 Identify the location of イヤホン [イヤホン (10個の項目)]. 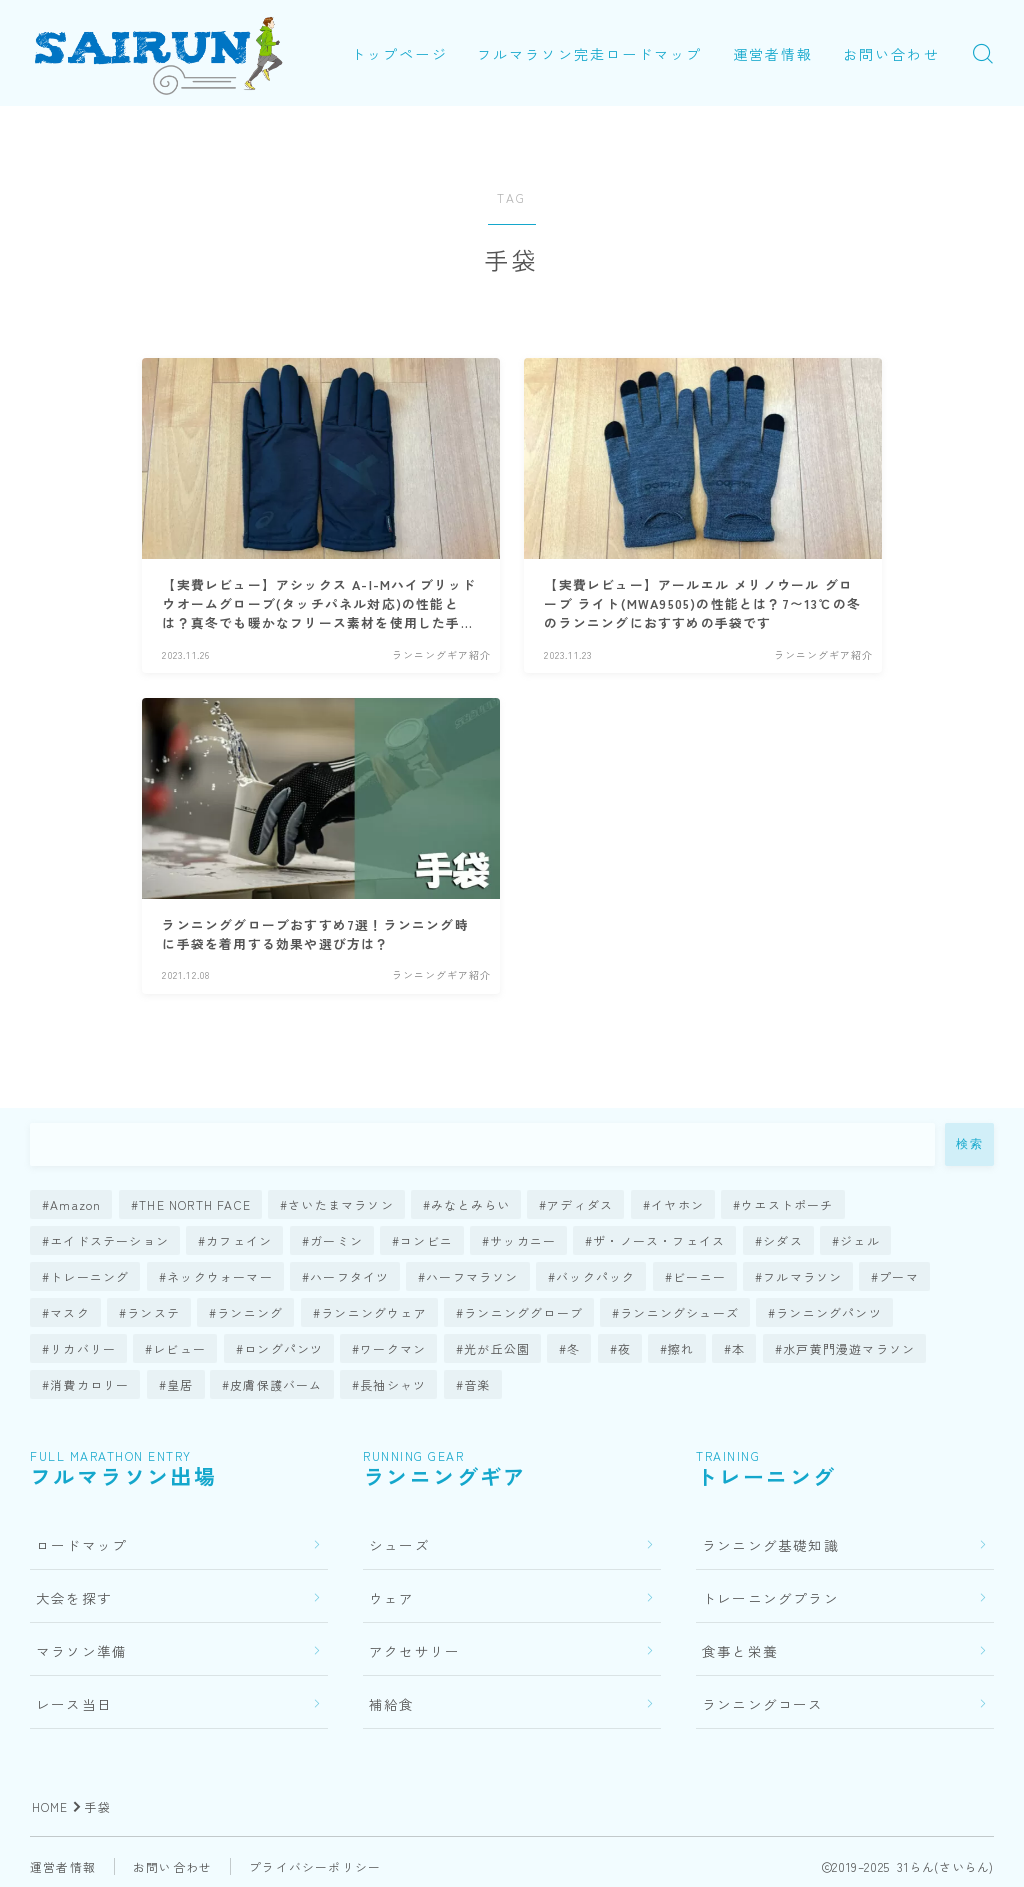
(677, 1204).